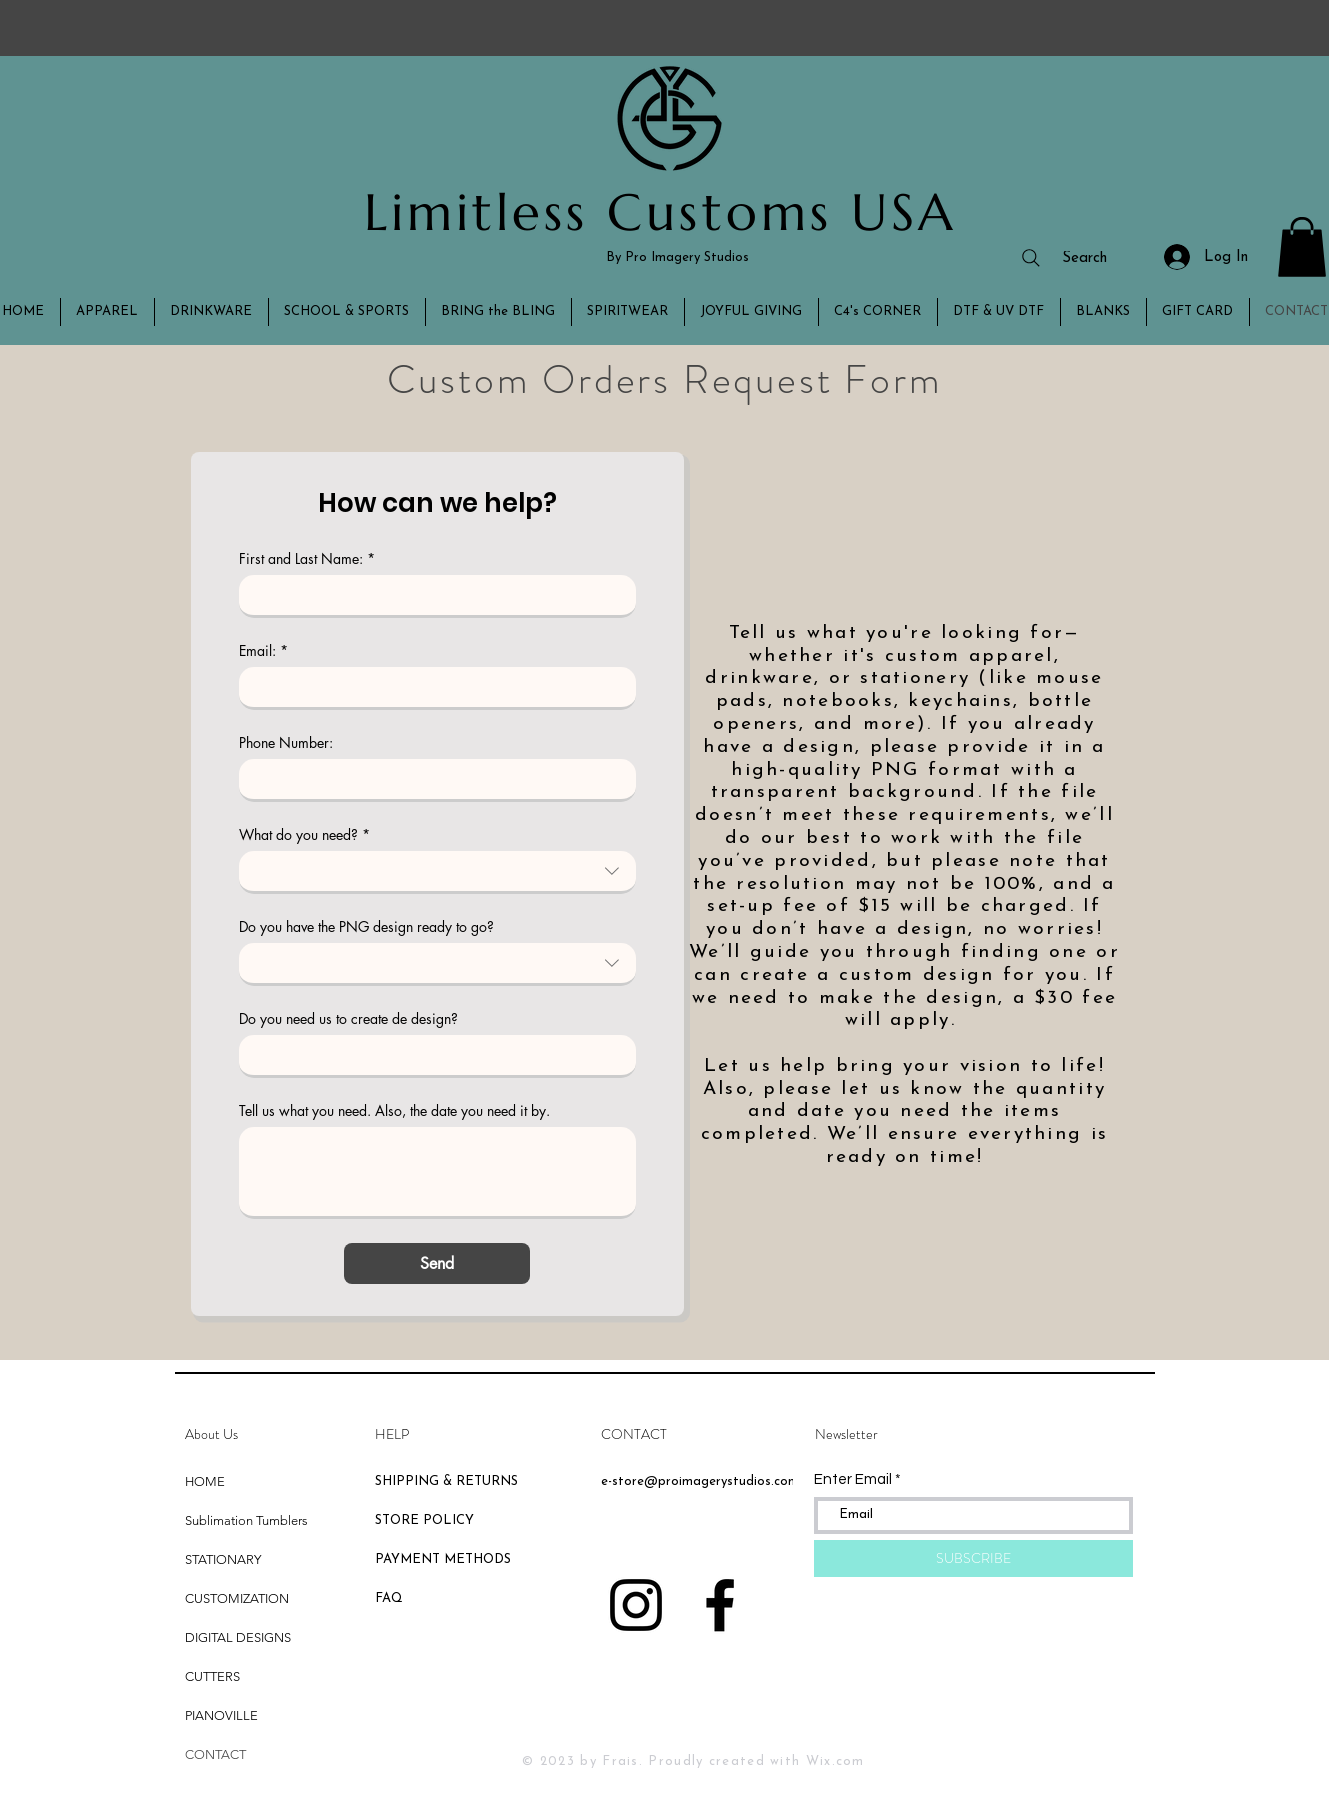  Describe the element at coordinates (394, 1110) in the screenshot. I see `Tell us what you need. Also, the date you need it by.` at that location.